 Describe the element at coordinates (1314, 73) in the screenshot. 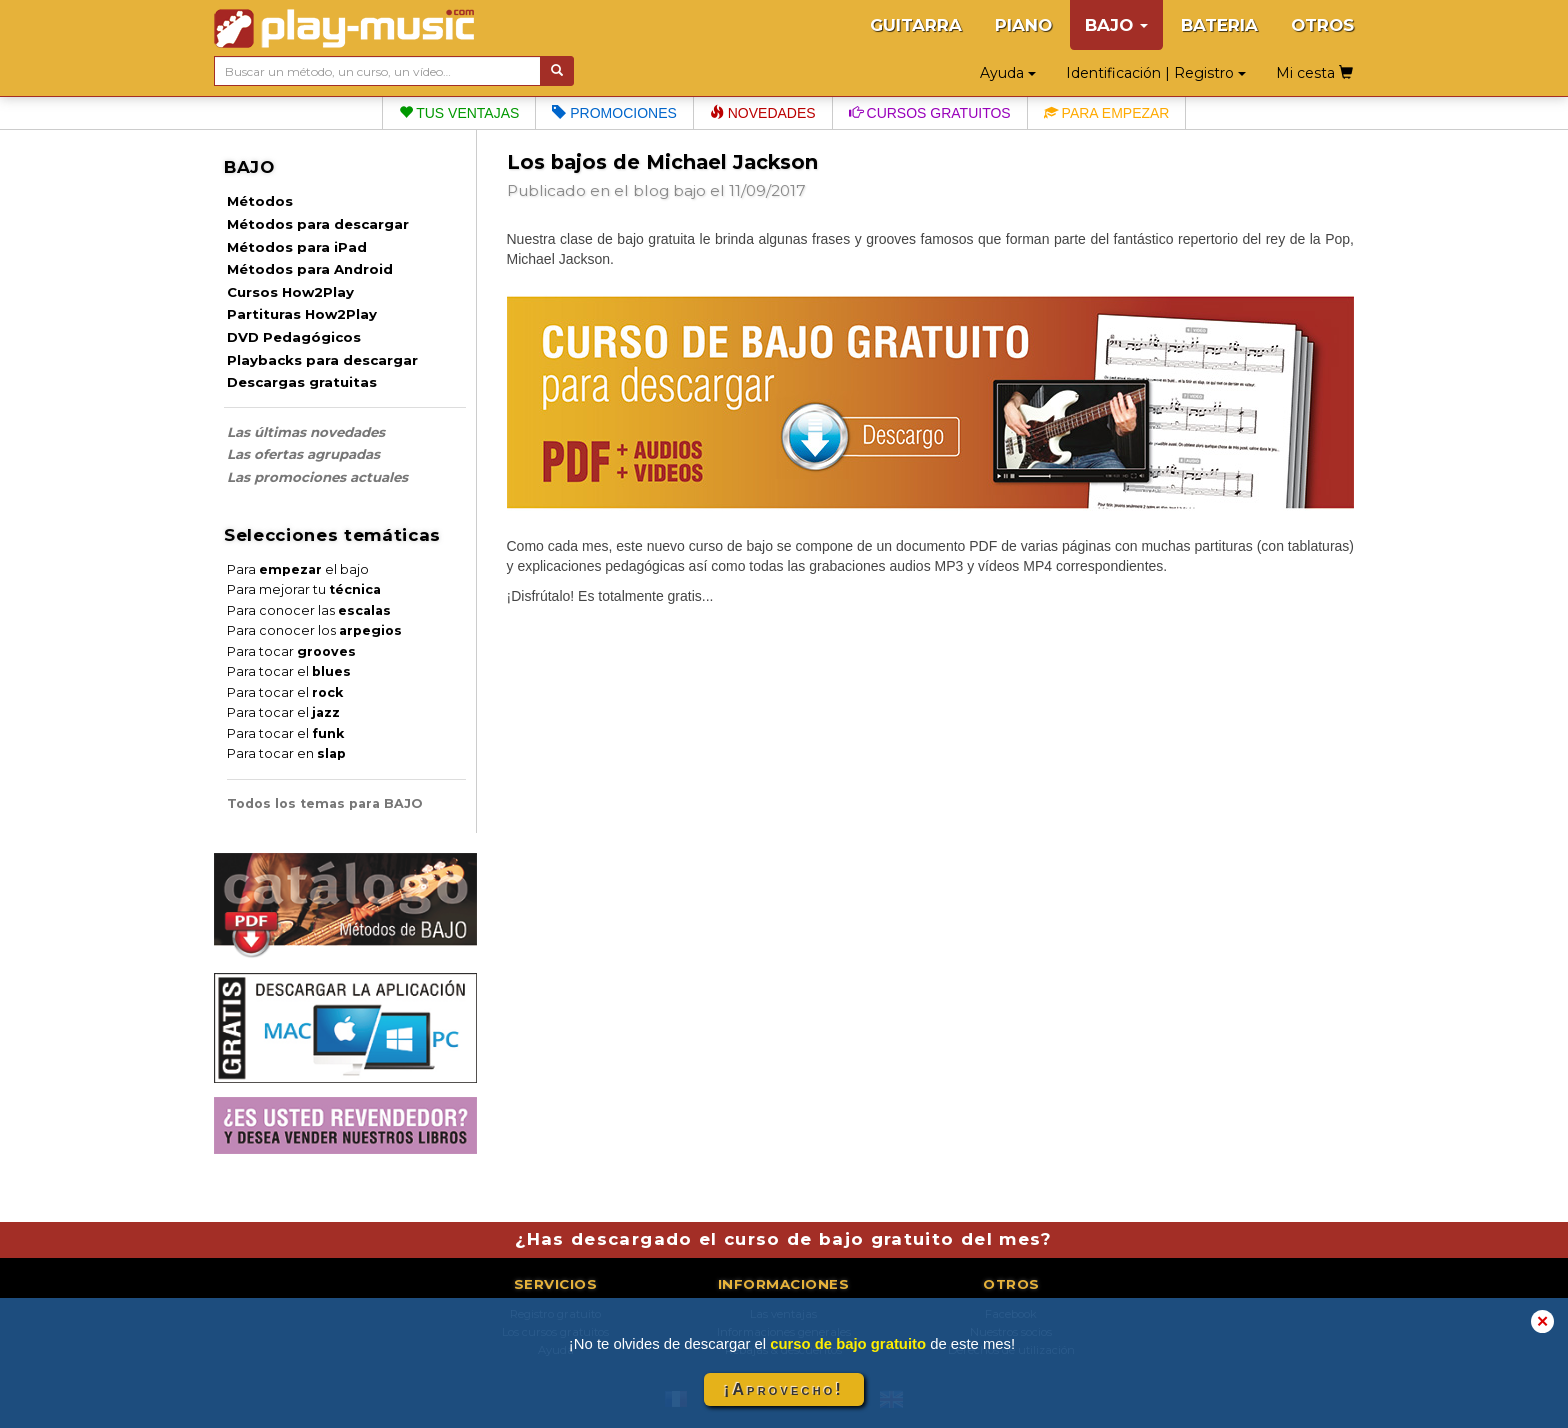

I see `Mi cesta` at that location.